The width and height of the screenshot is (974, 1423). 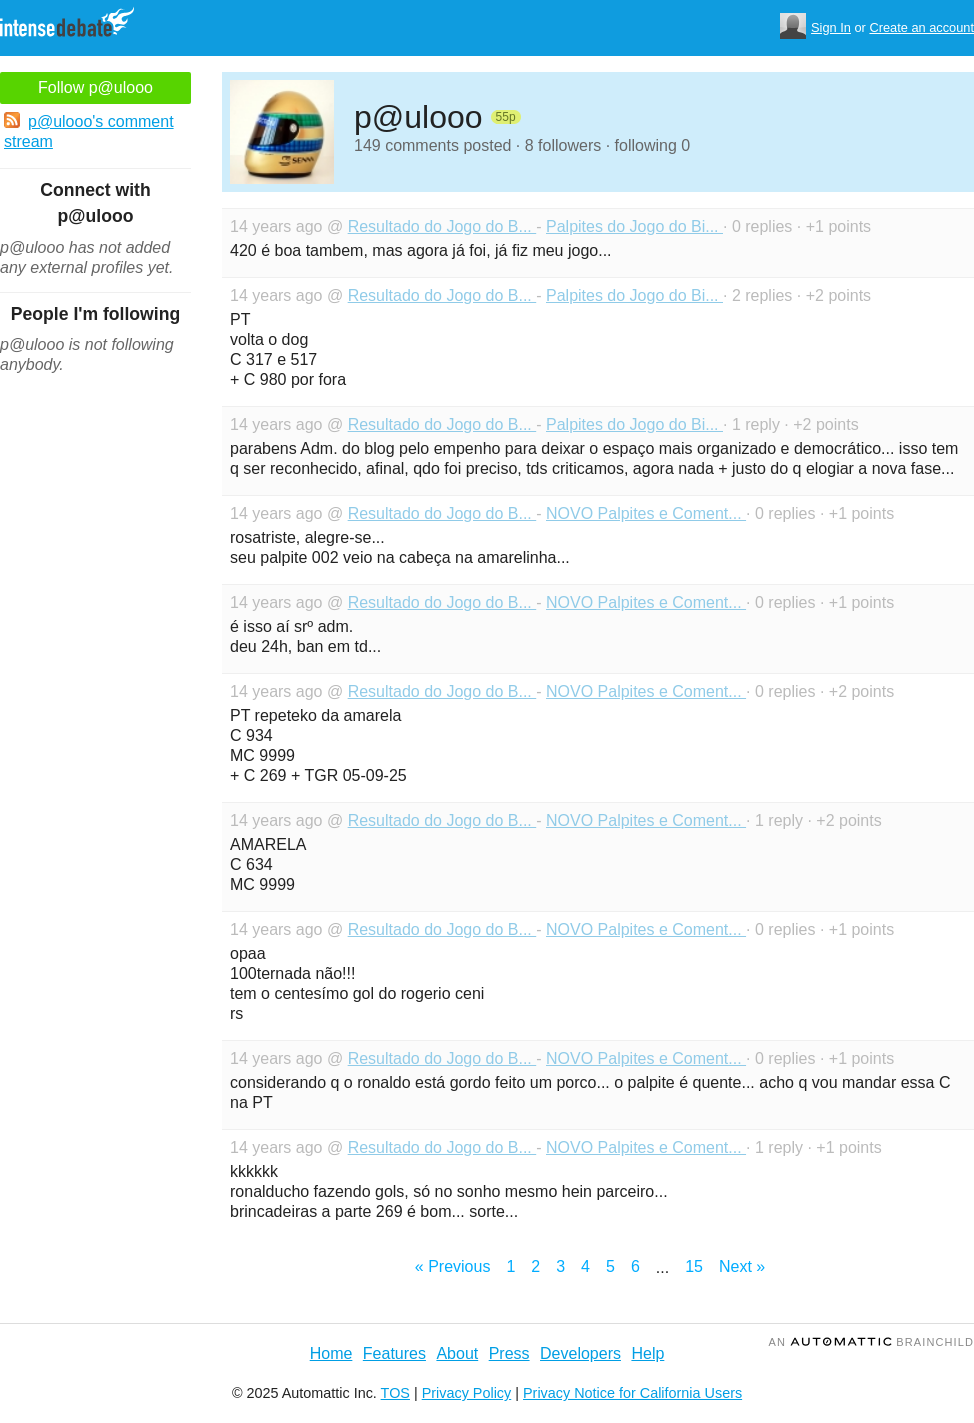 What do you see at coordinates (921, 27) in the screenshot?
I see `Create an account` at bounding box center [921, 27].